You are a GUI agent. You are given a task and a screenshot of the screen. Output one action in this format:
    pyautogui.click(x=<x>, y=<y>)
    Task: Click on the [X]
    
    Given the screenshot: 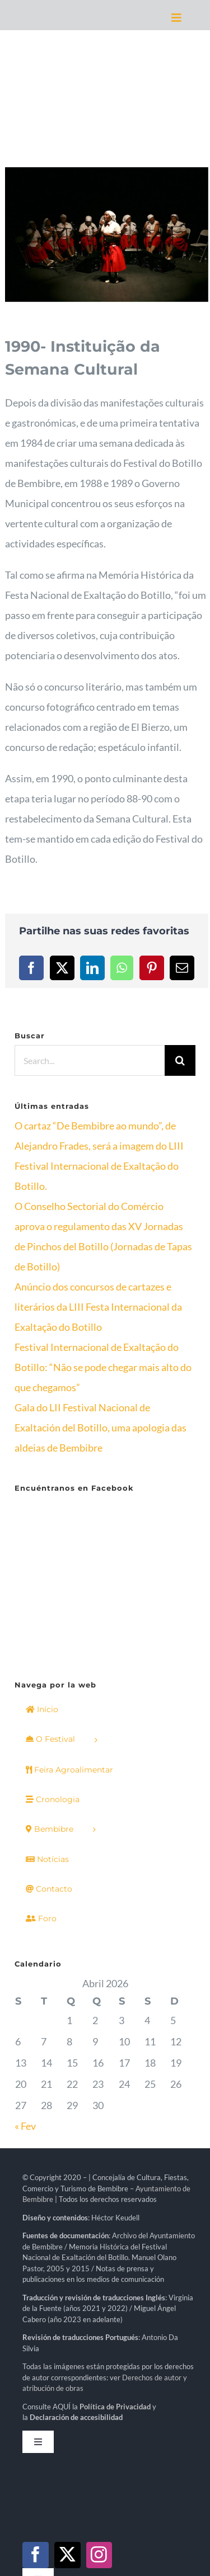 What is the action you would take?
    pyautogui.click(x=62, y=968)
    